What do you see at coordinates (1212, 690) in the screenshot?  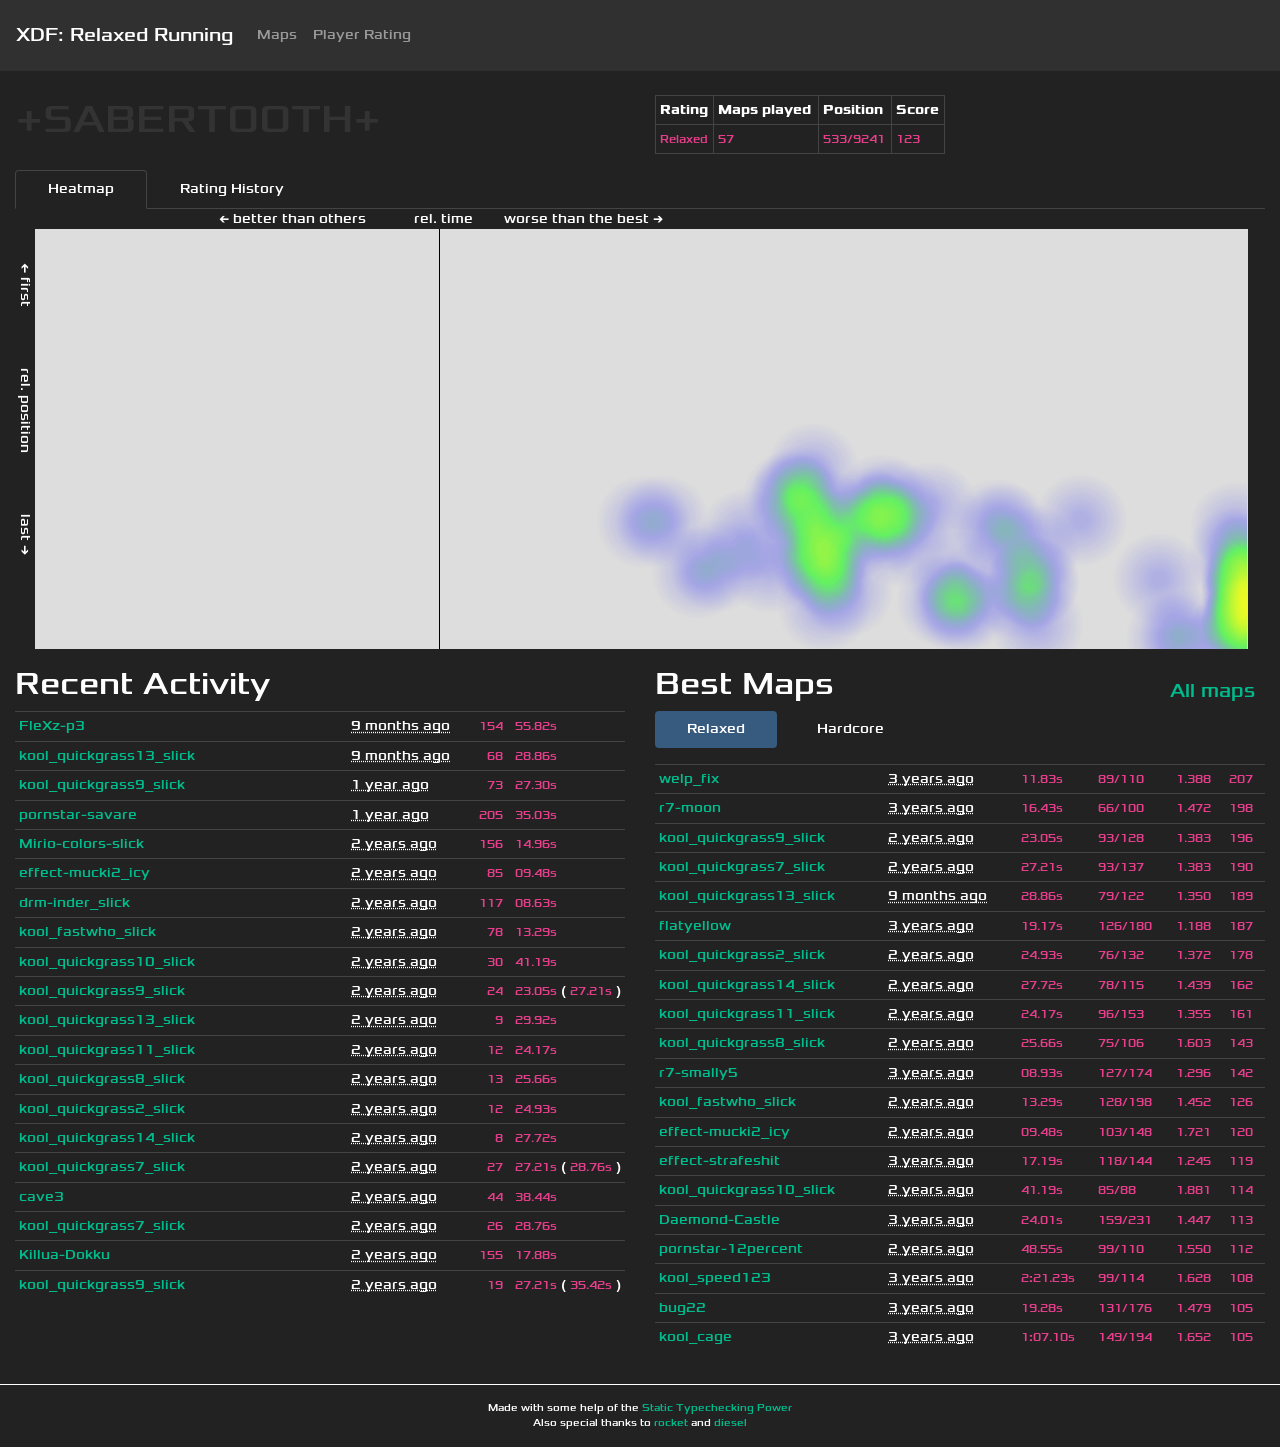 I see `All maps` at bounding box center [1212, 690].